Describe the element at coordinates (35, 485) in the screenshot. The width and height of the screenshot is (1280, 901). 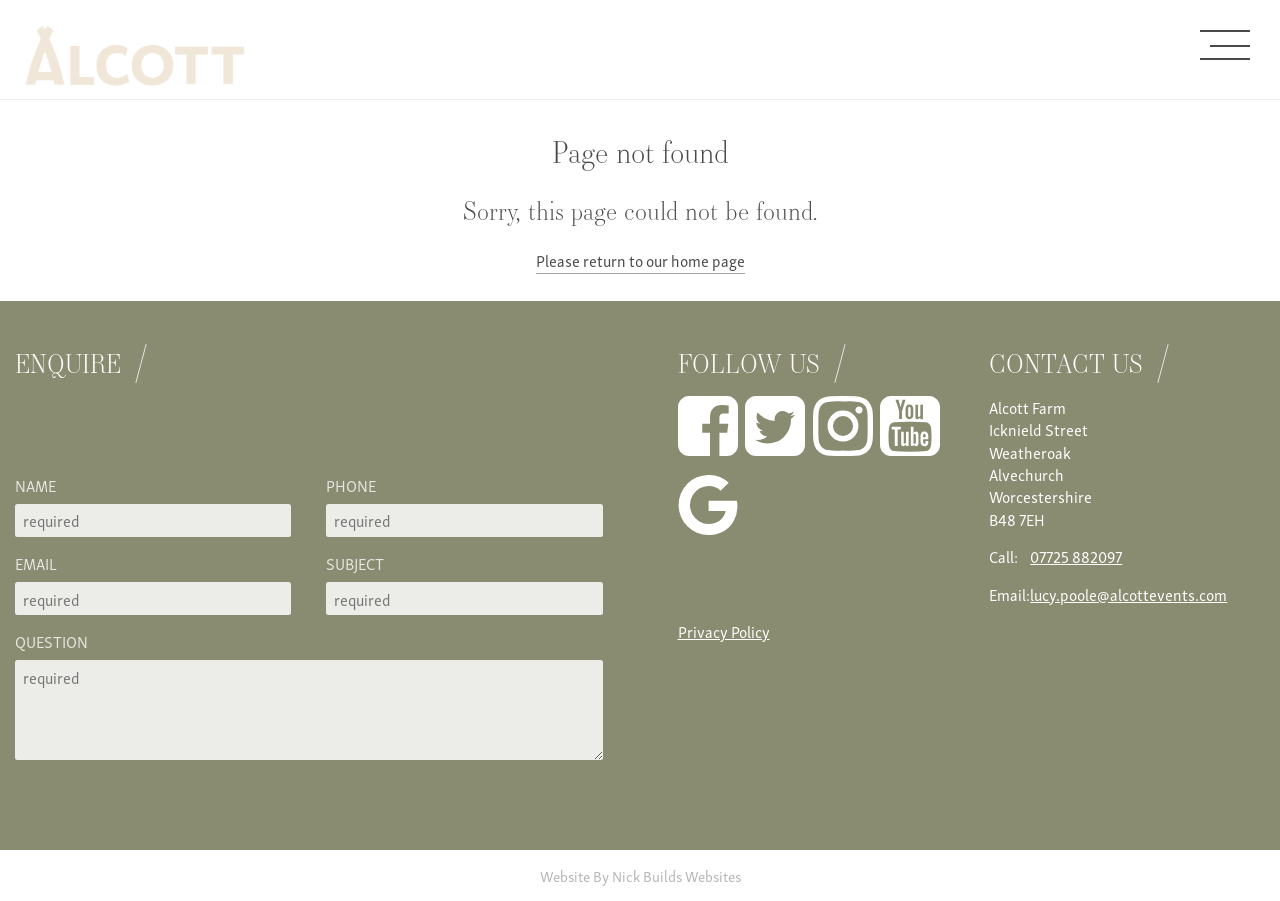
I see `Name` at that location.